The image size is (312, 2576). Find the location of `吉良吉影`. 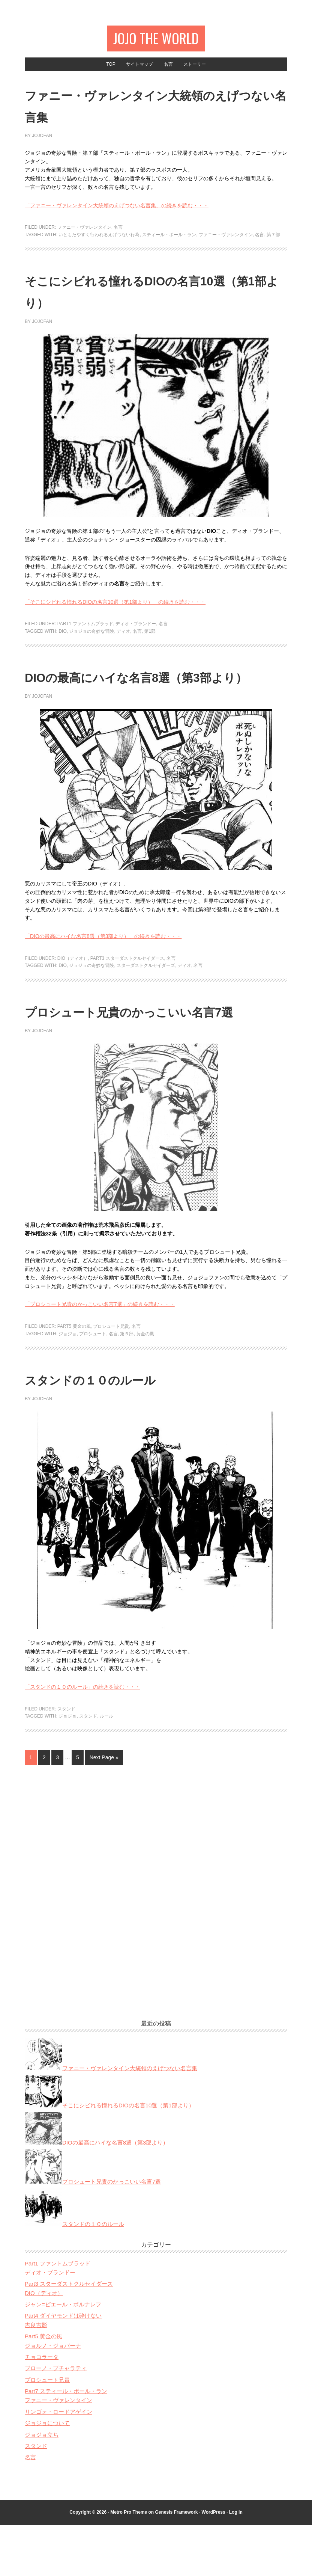

吉良吉影 is located at coordinates (36, 2376).